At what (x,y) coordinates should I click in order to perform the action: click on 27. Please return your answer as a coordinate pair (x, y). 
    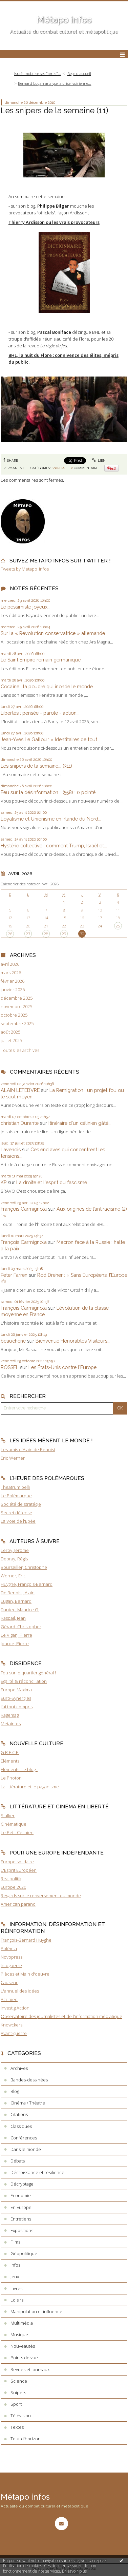
    Looking at the image, I should click on (28, 933).